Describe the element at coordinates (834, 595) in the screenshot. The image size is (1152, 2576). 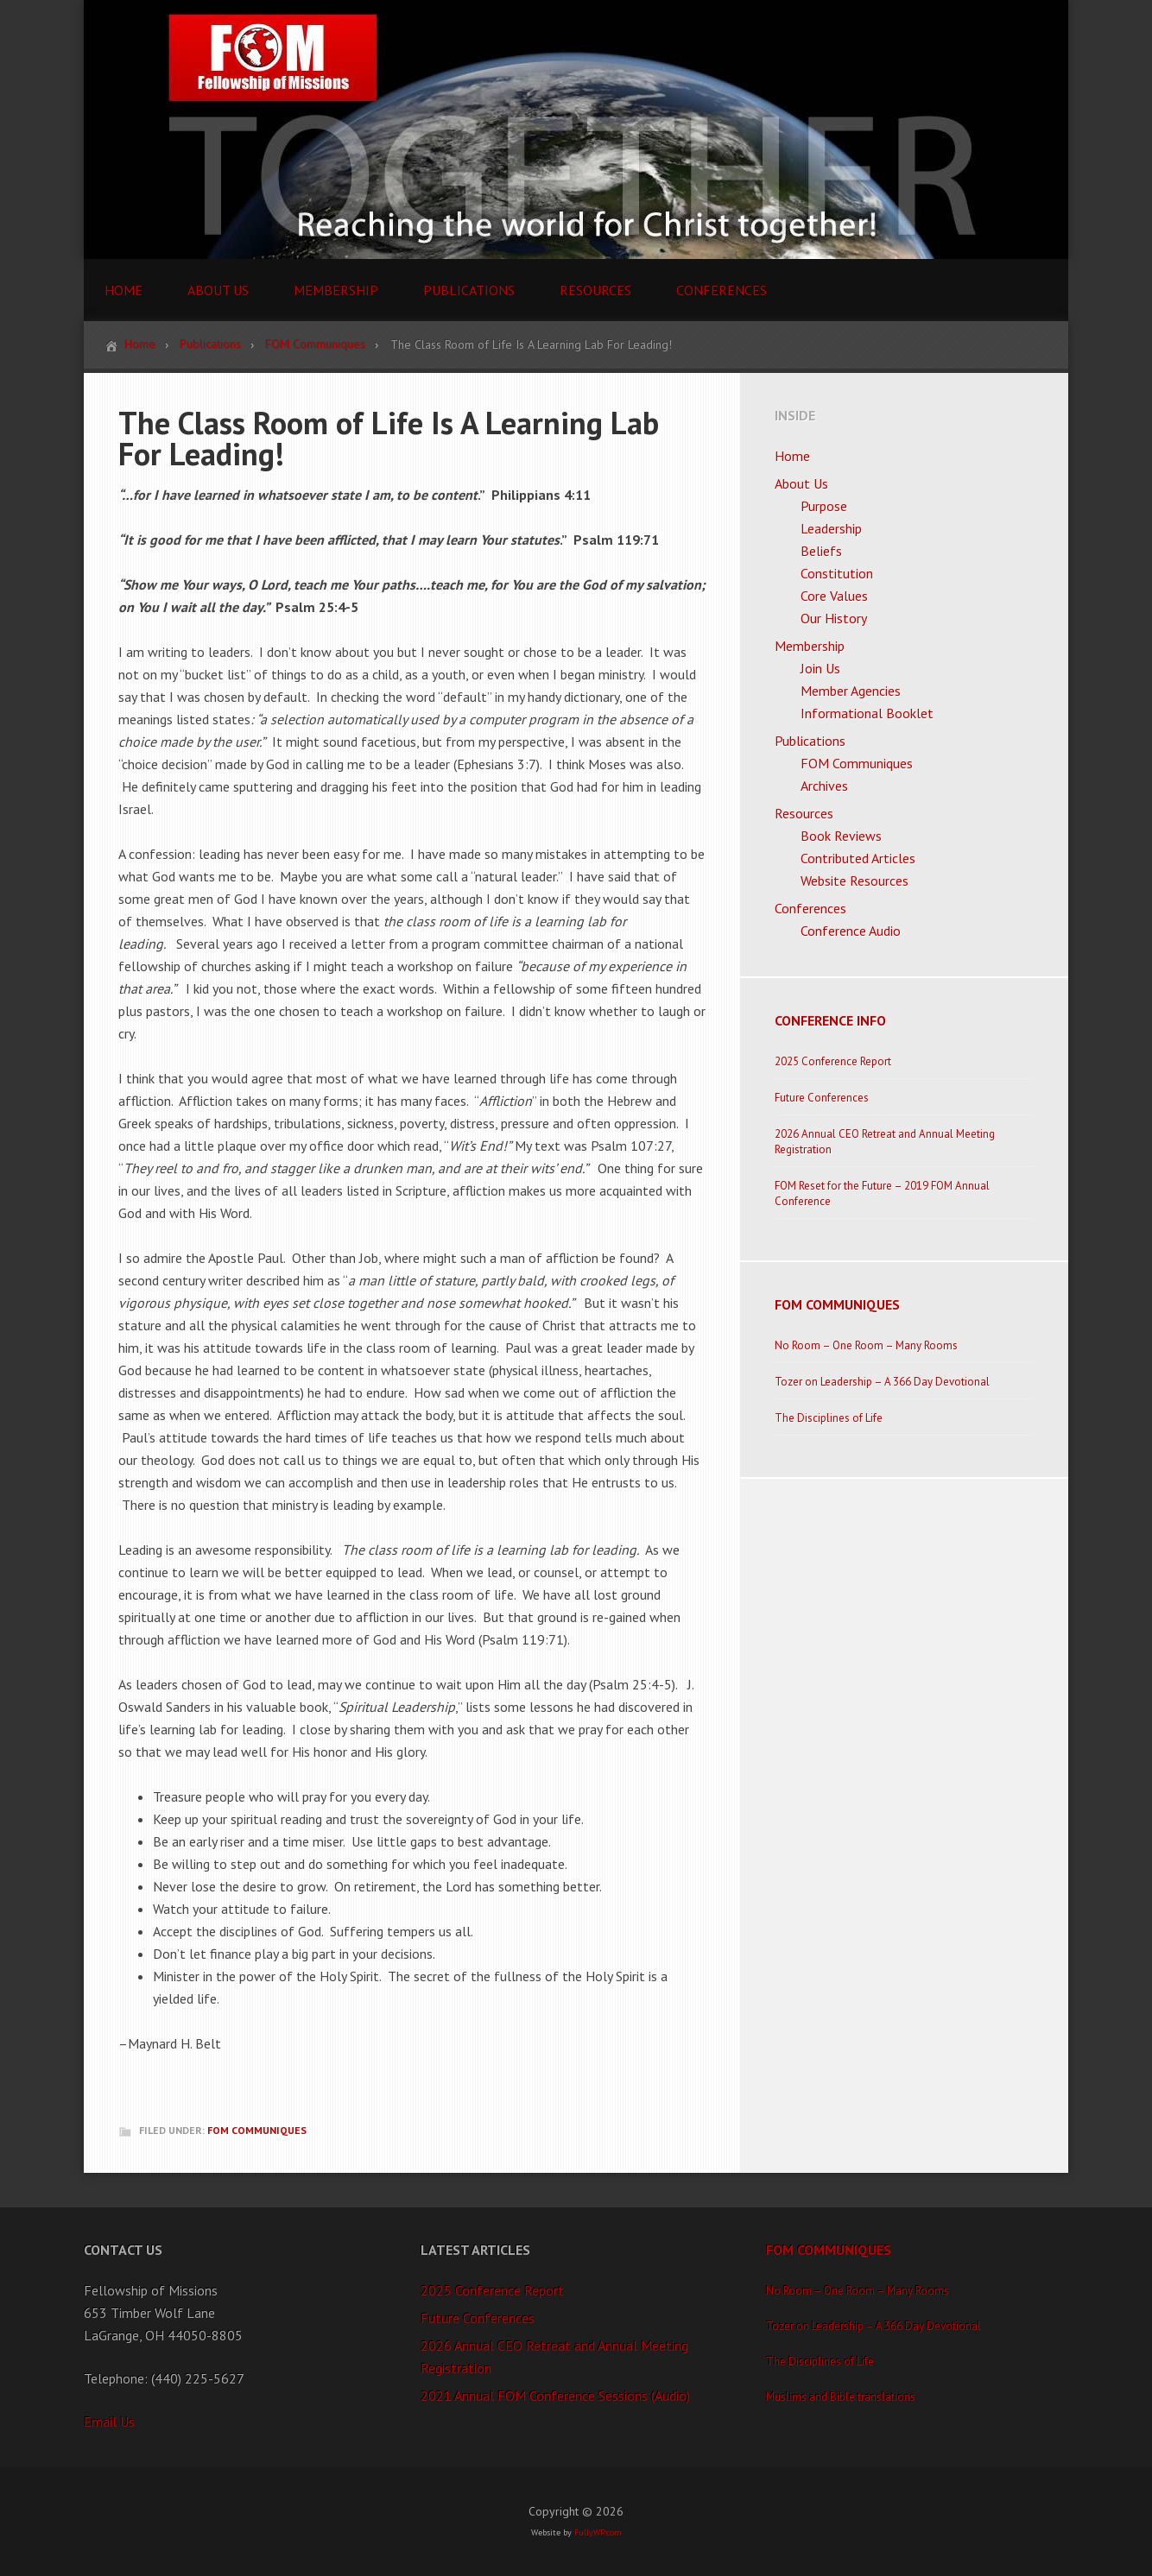
I see `Core Values` at that location.